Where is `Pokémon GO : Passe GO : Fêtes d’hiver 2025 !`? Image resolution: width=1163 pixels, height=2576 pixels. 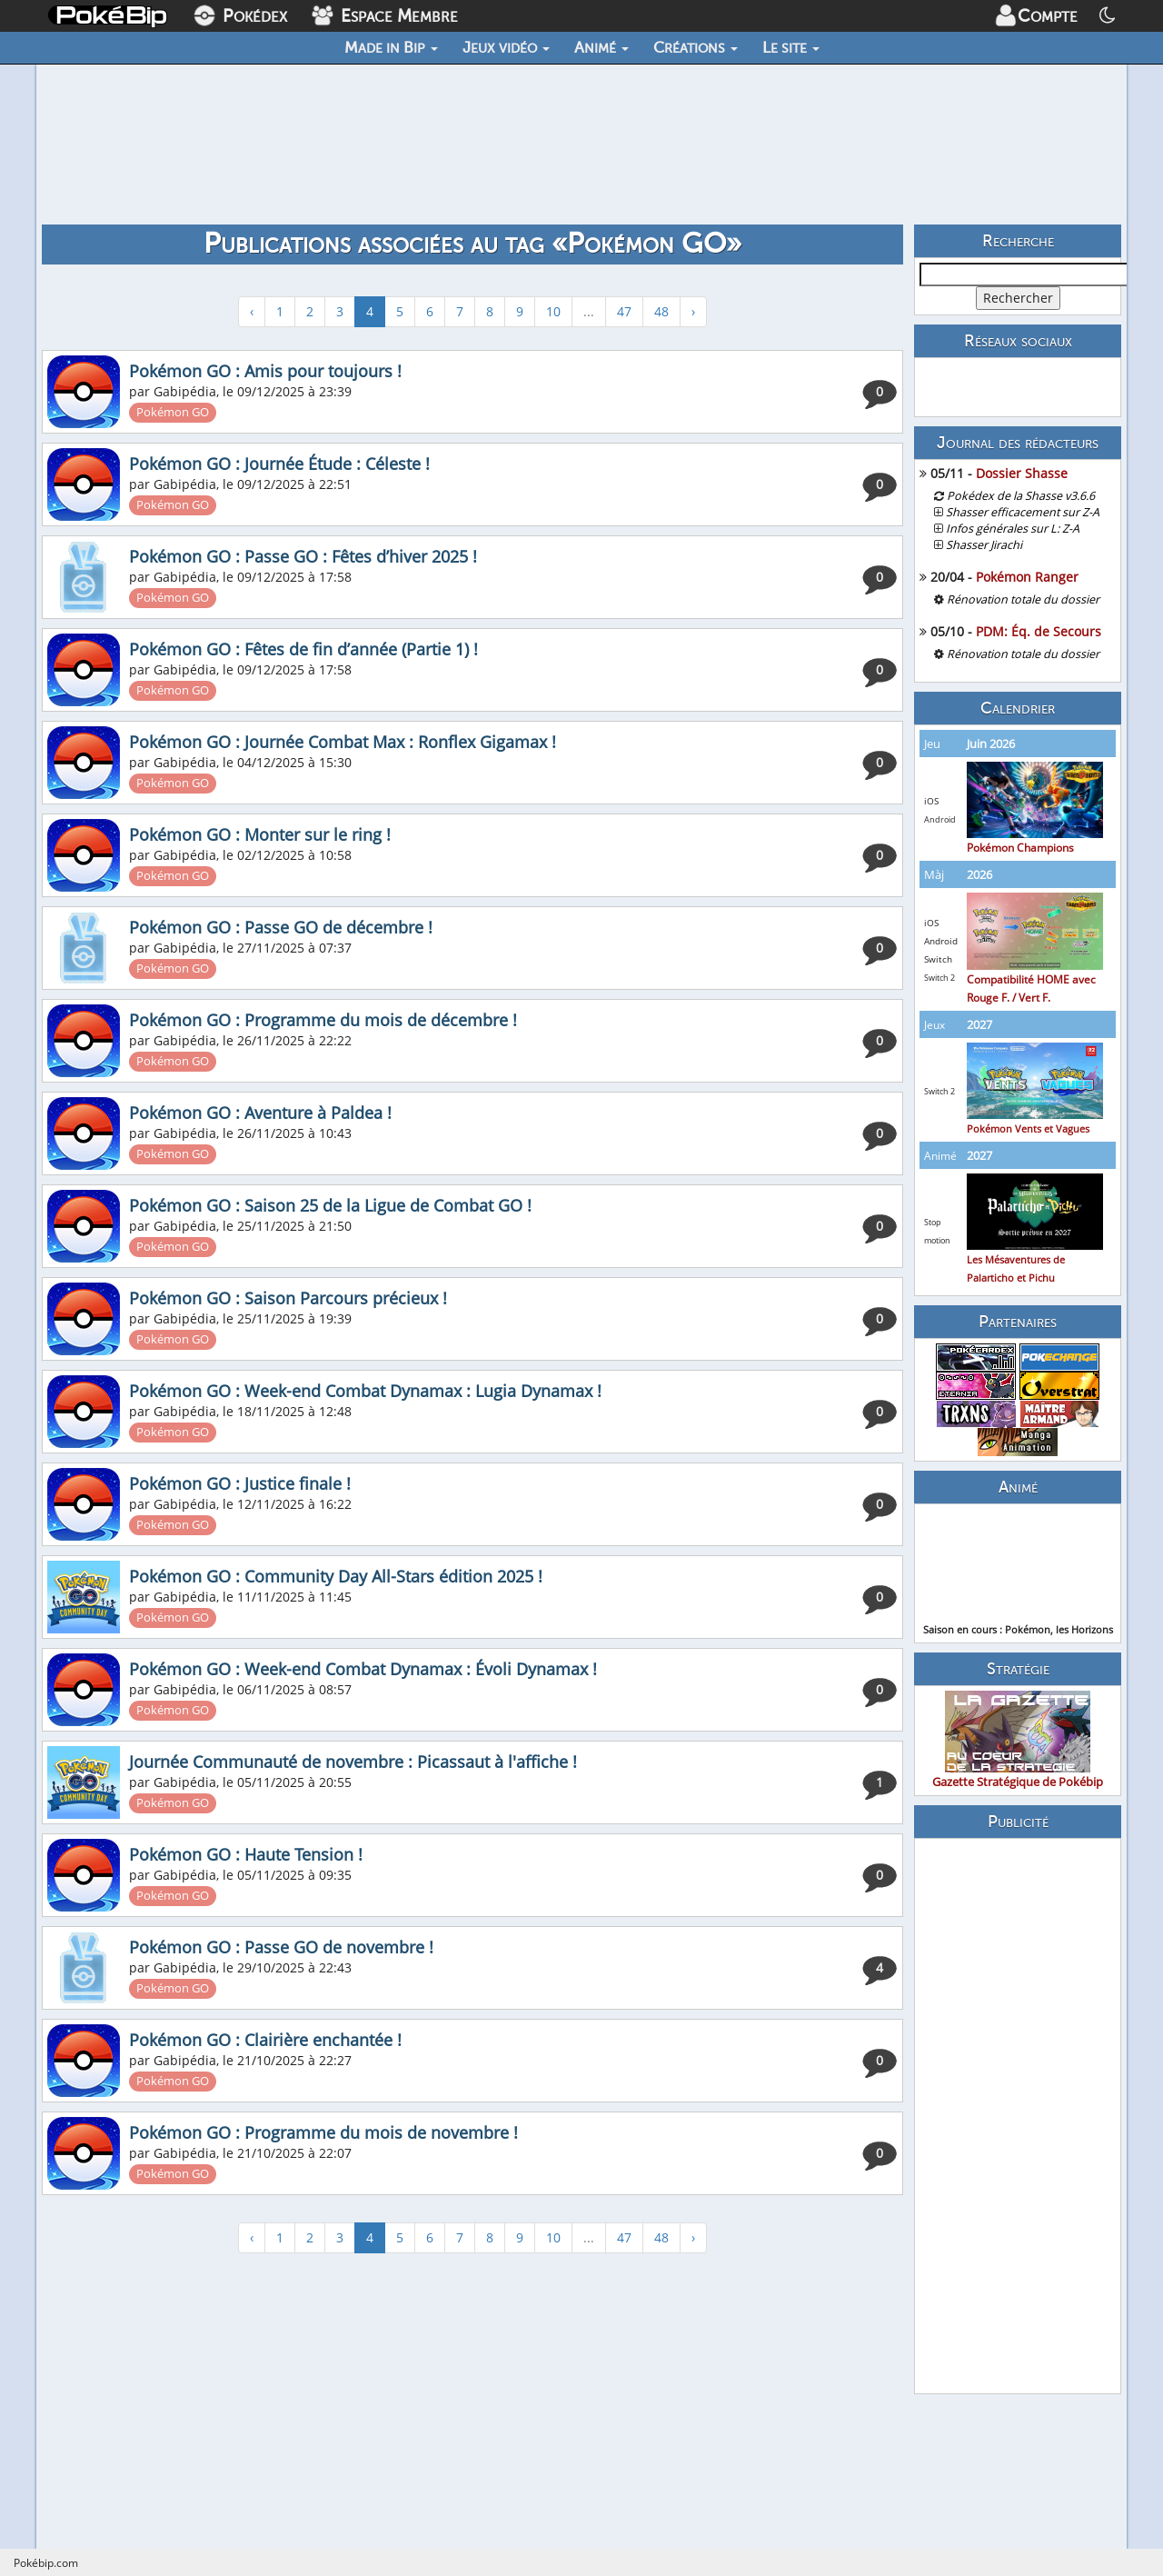
Pokémon GO : Passe GO : Fêtes d’hiver 2025 ! is located at coordinates (303, 556).